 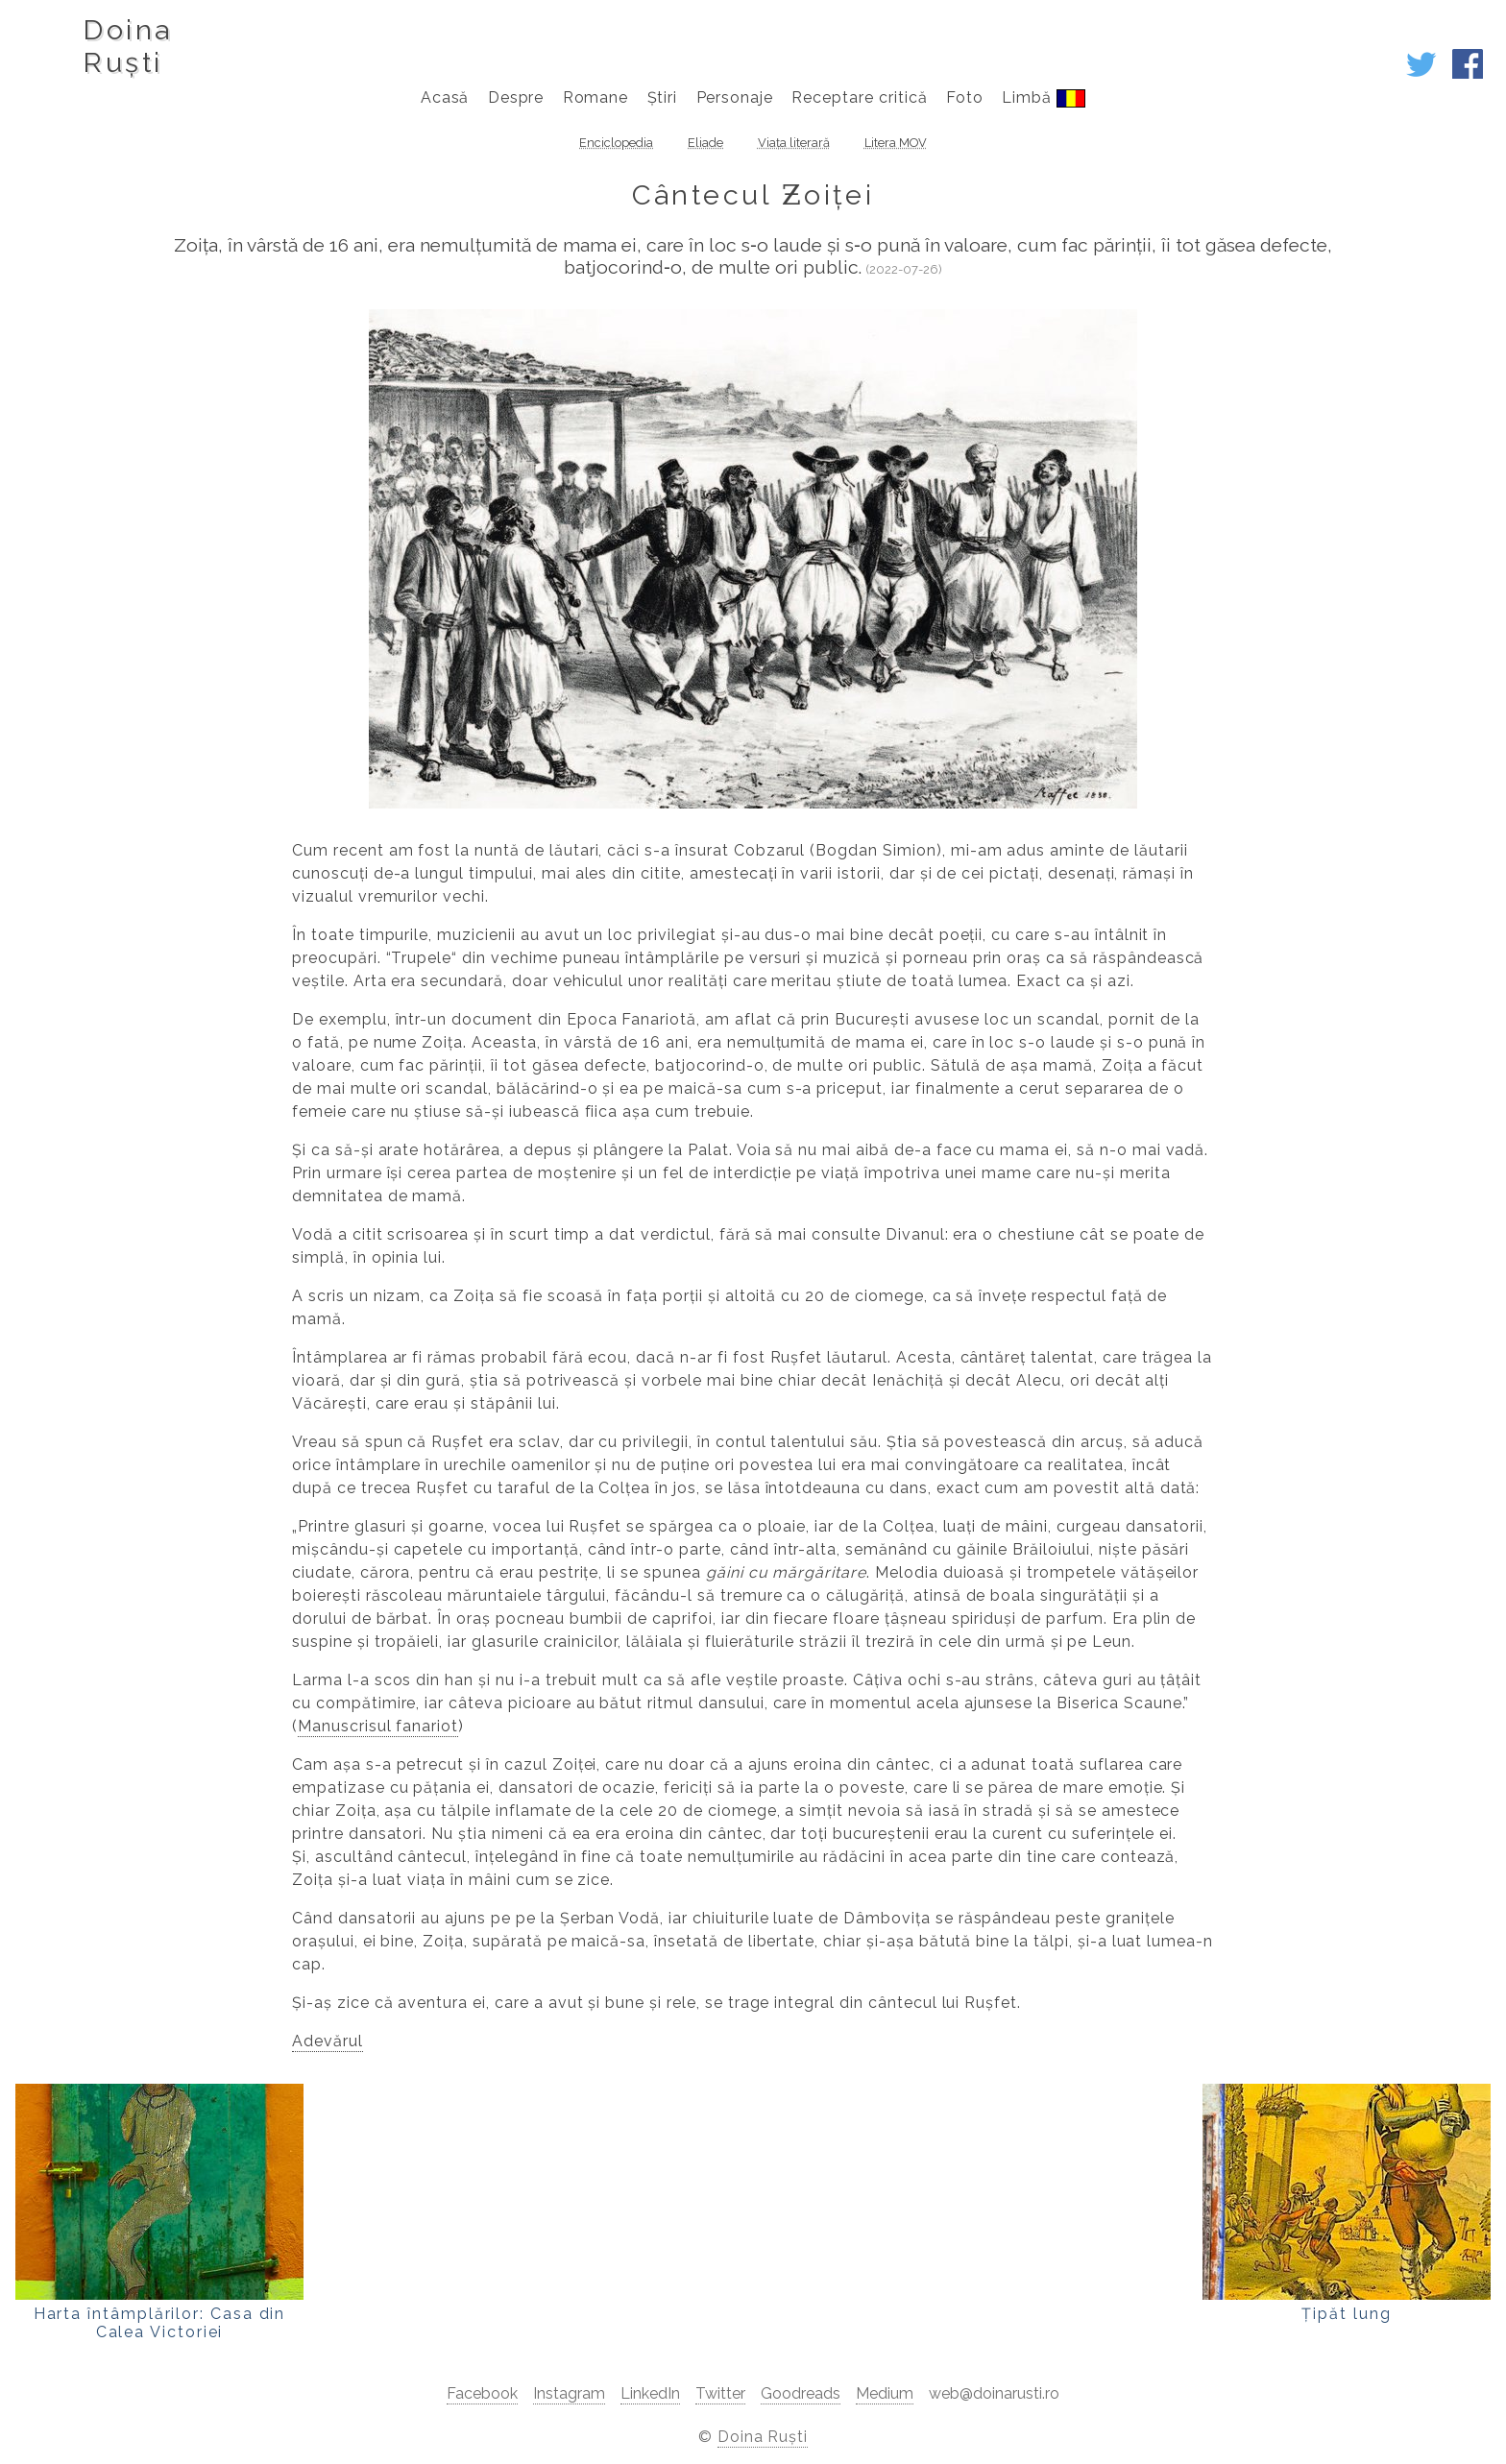 What do you see at coordinates (569, 2393) in the screenshot?
I see `Instagram` at bounding box center [569, 2393].